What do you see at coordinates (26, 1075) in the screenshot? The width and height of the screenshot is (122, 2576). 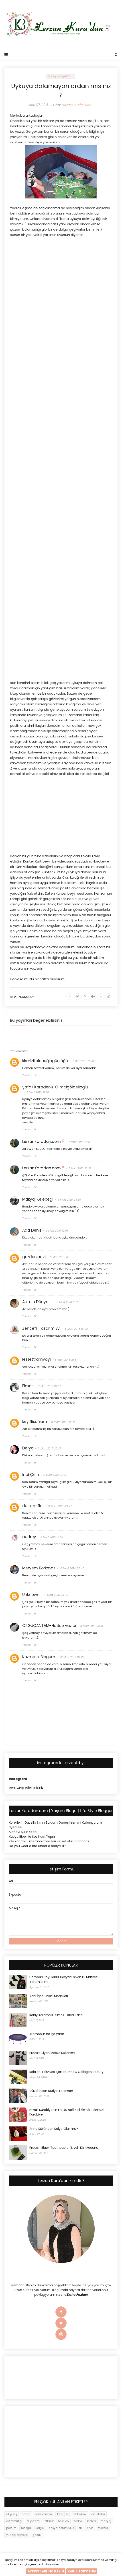 I see `Yanıtla` at bounding box center [26, 1075].